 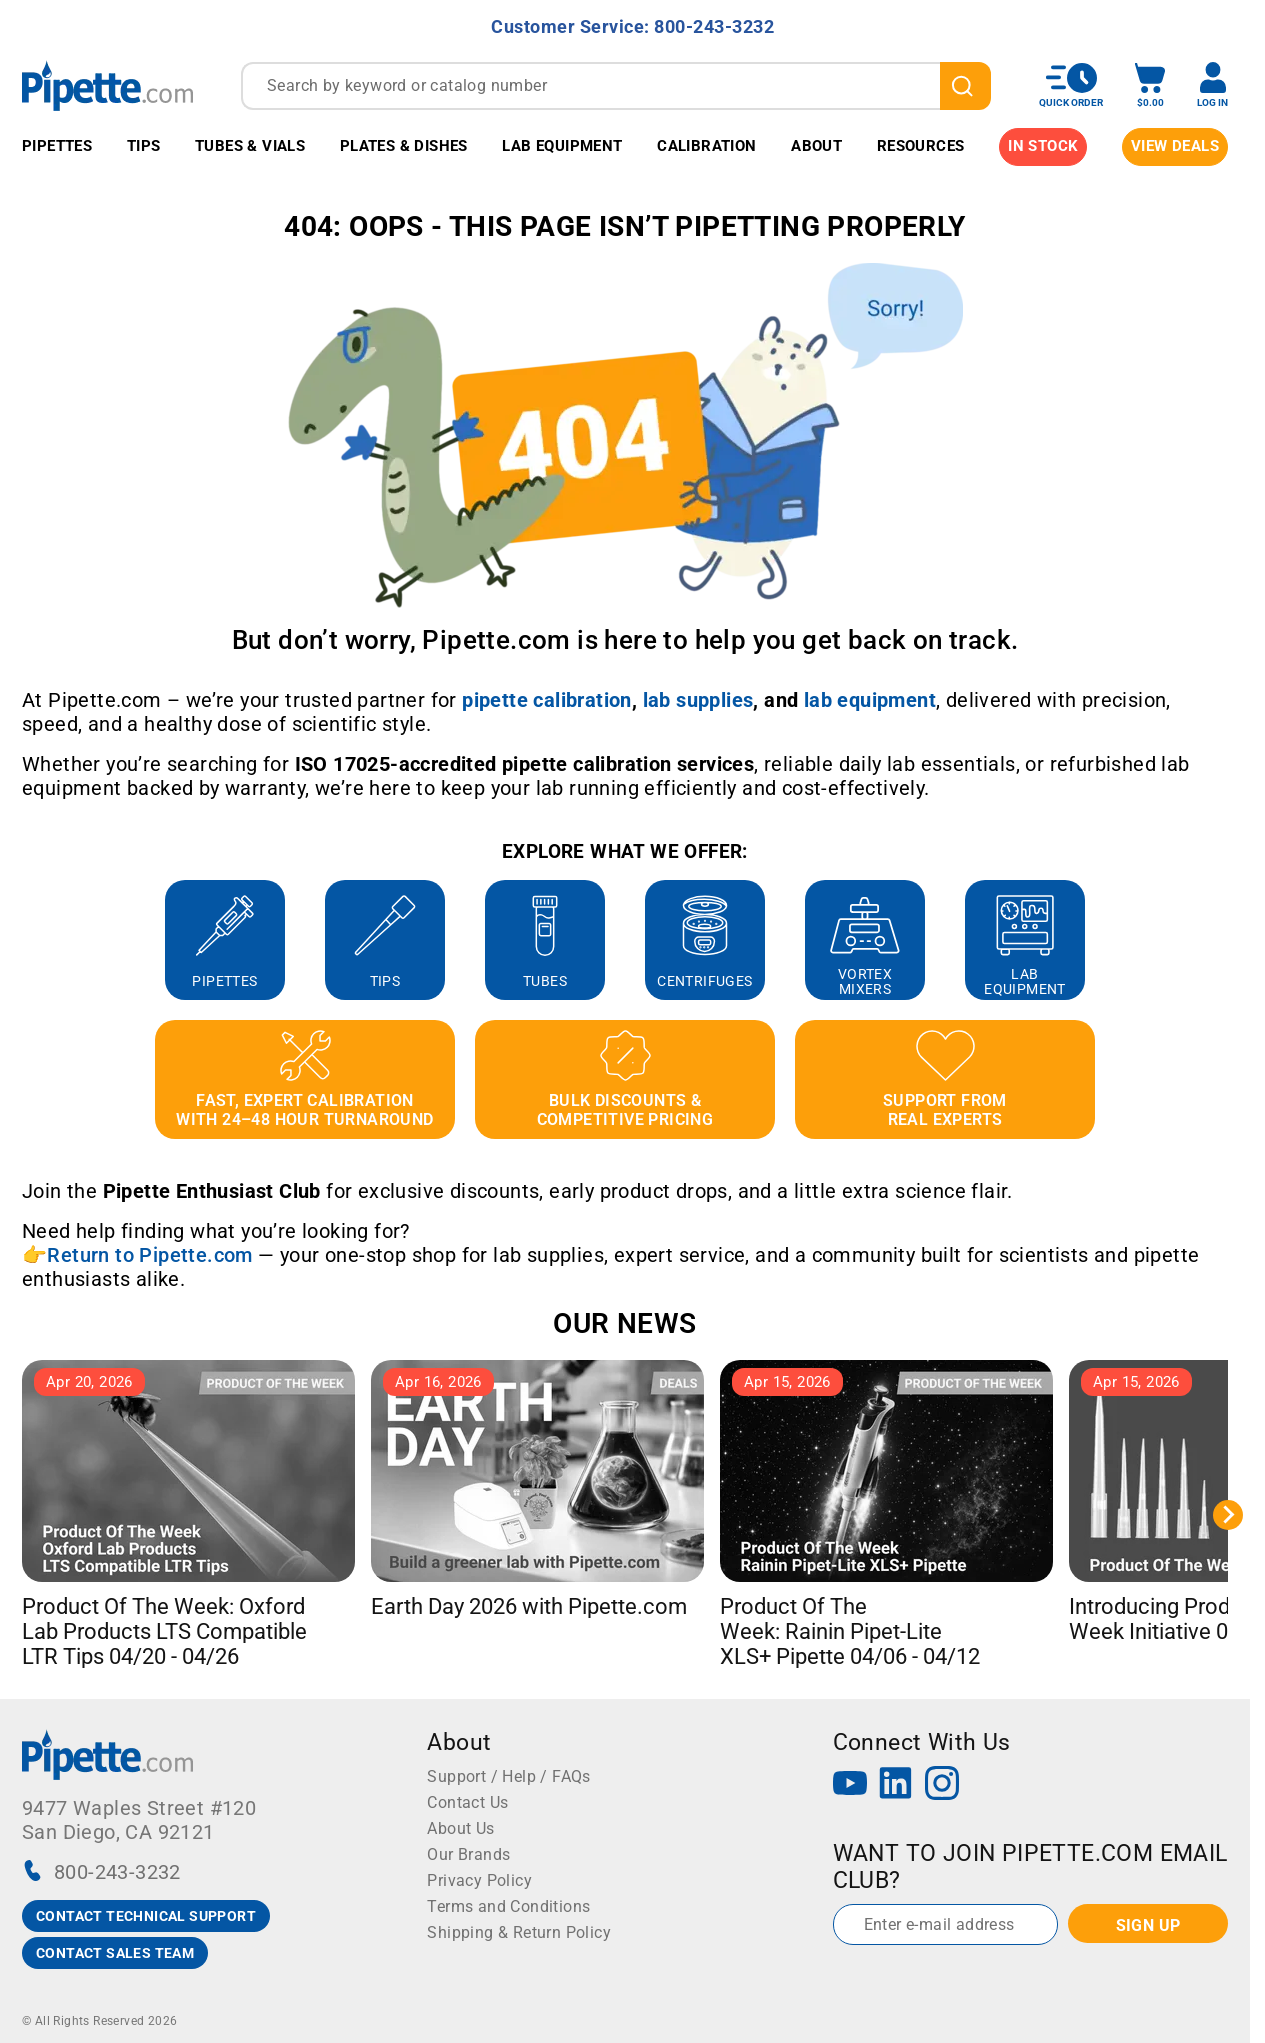 I want to click on Support / Help / FAQs, so click(x=508, y=1776).